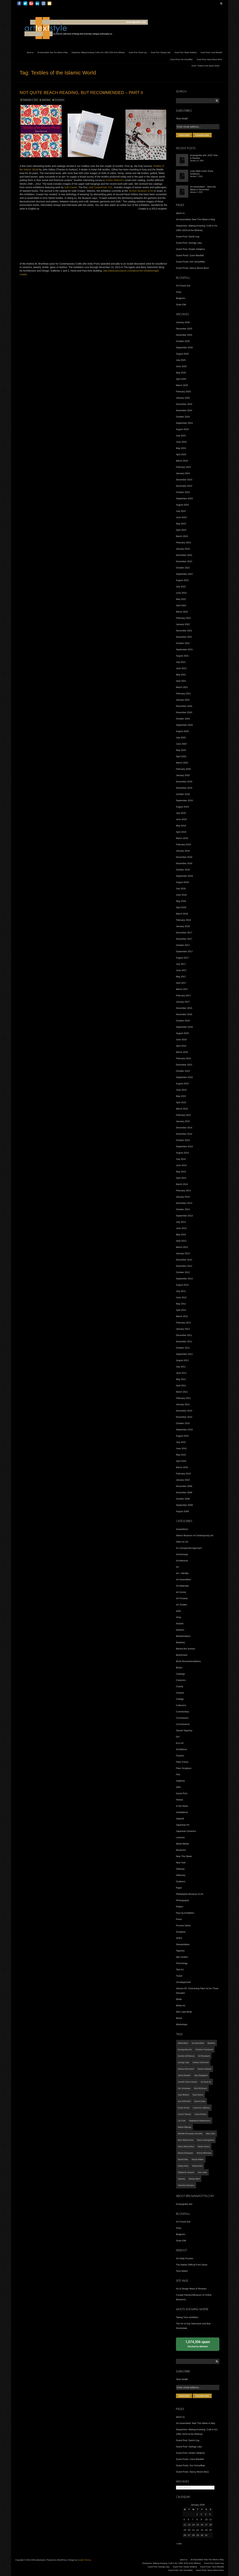  Describe the element at coordinates (183, 1480) in the screenshot. I see `January 2010` at that location.